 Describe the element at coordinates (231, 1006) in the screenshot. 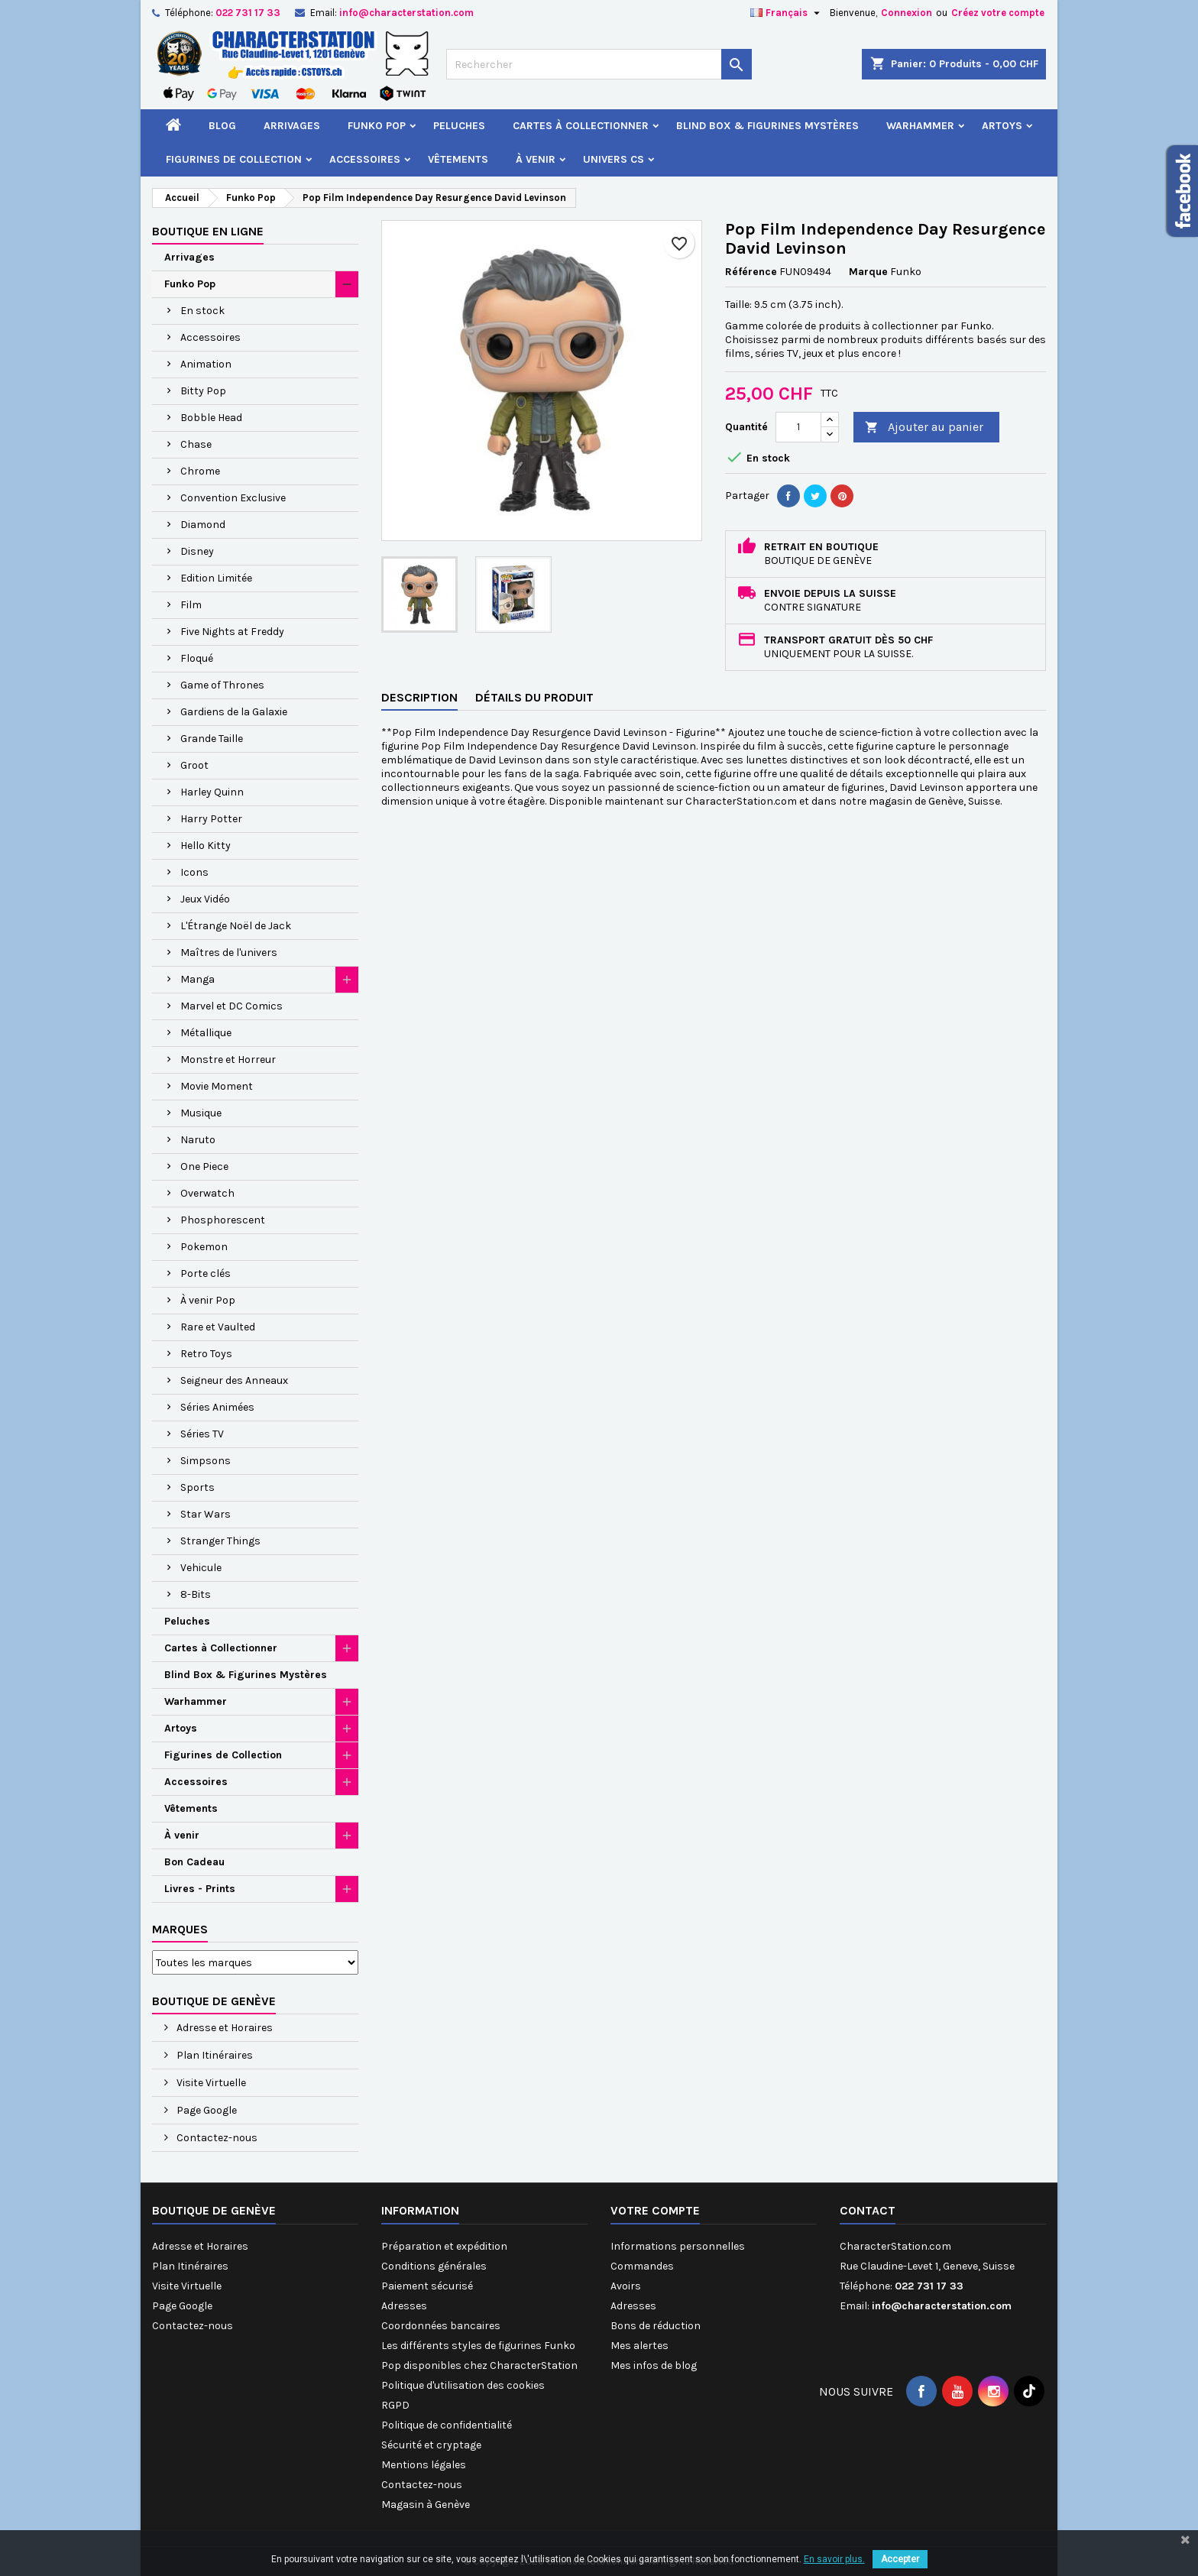

I see `Marvel et DC Comics` at that location.